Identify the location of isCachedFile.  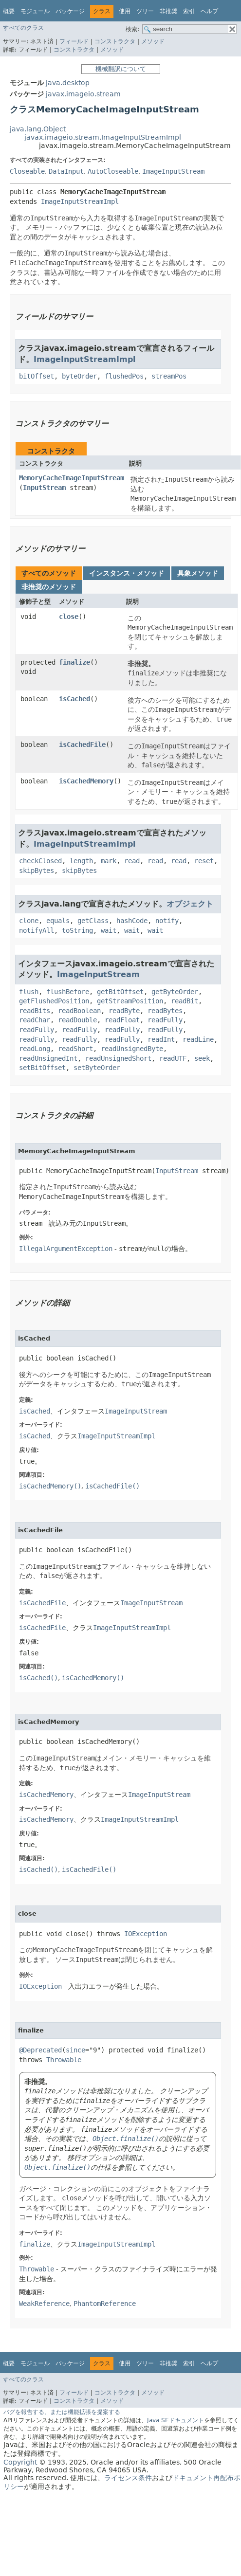
(82, 744).